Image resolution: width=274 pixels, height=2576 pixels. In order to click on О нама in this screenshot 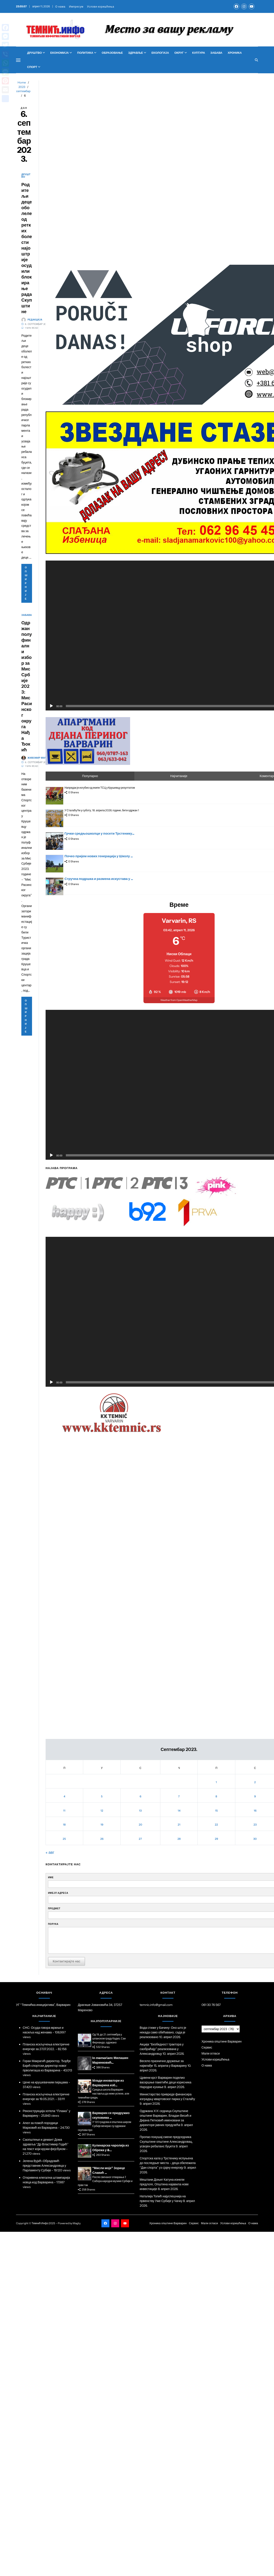, I will do `click(60, 6)`.